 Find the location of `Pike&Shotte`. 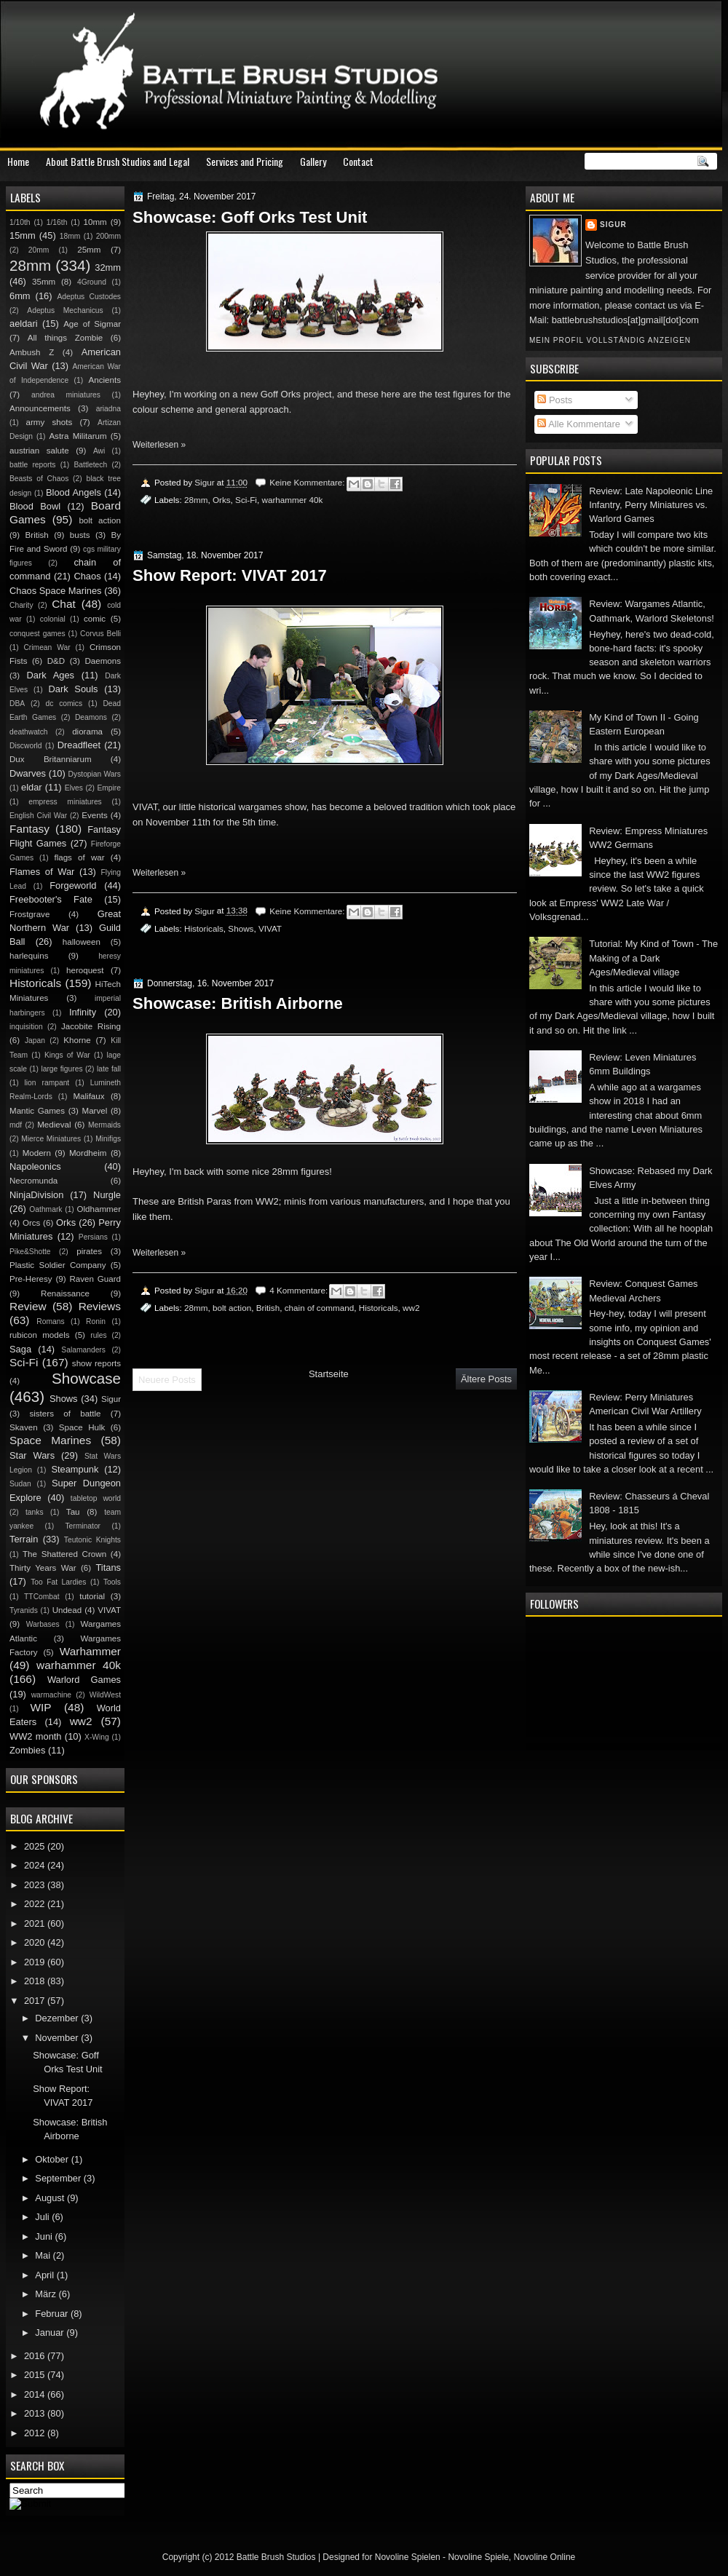

Pike&Shotte is located at coordinates (30, 1252).